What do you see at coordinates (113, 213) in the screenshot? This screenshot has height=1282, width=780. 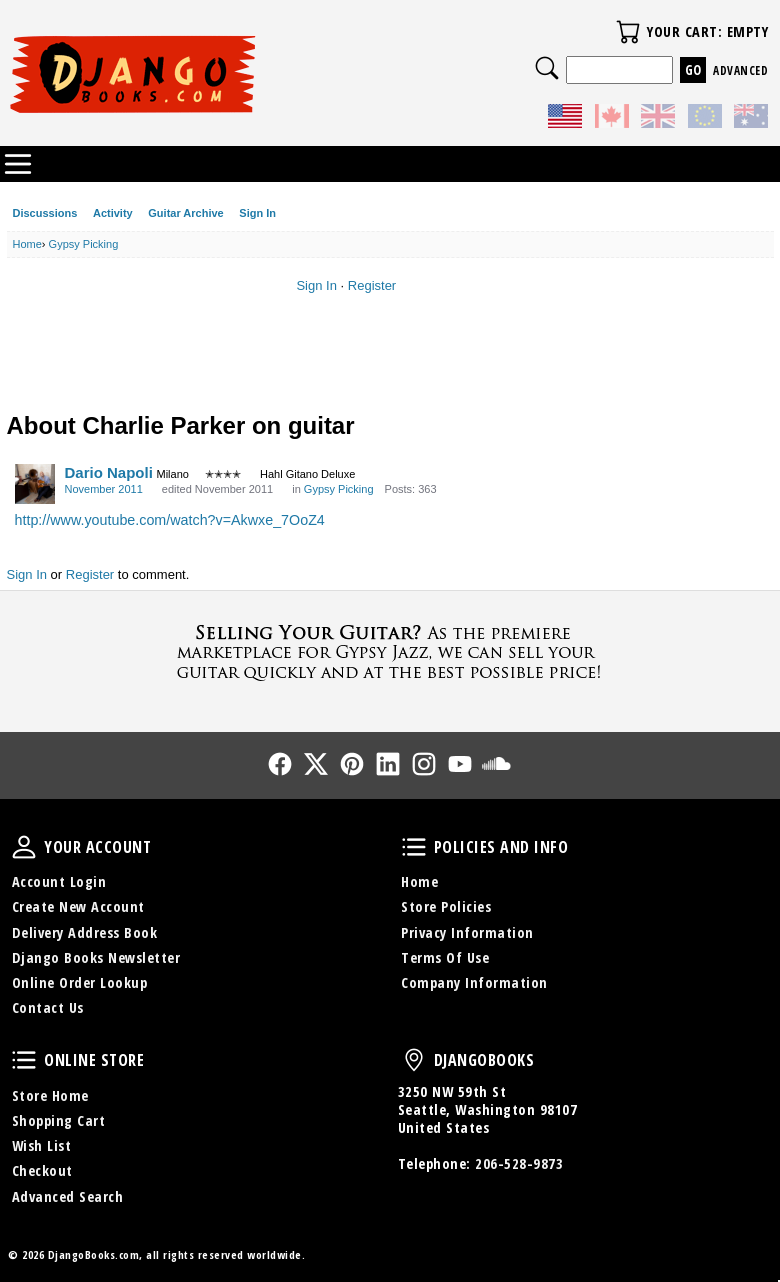 I see `Activity` at bounding box center [113, 213].